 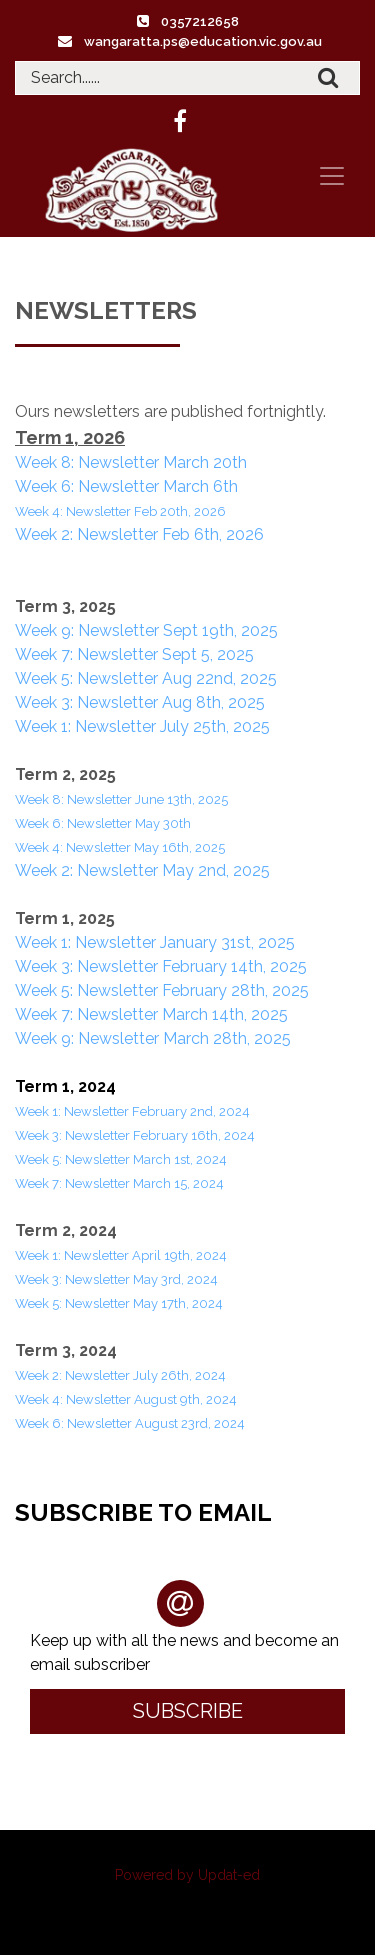 What do you see at coordinates (146, 630) in the screenshot?
I see `Week 9: Newsletter Sept 19th, 2025` at bounding box center [146, 630].